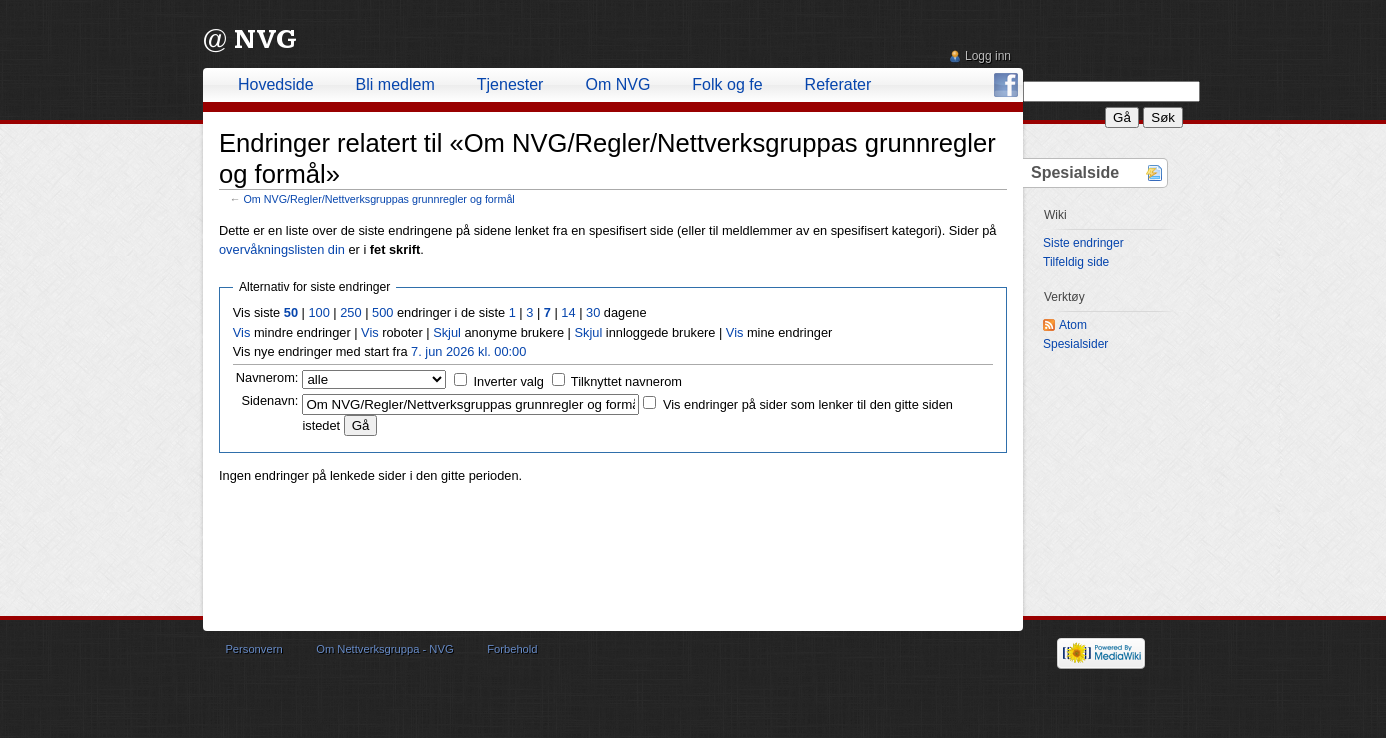 Image resolution: width=1386 pixels, height=738 pixels. Describe the element at coordinates (267, 377) in the screenshot. I see `Navnerom:` at that location.